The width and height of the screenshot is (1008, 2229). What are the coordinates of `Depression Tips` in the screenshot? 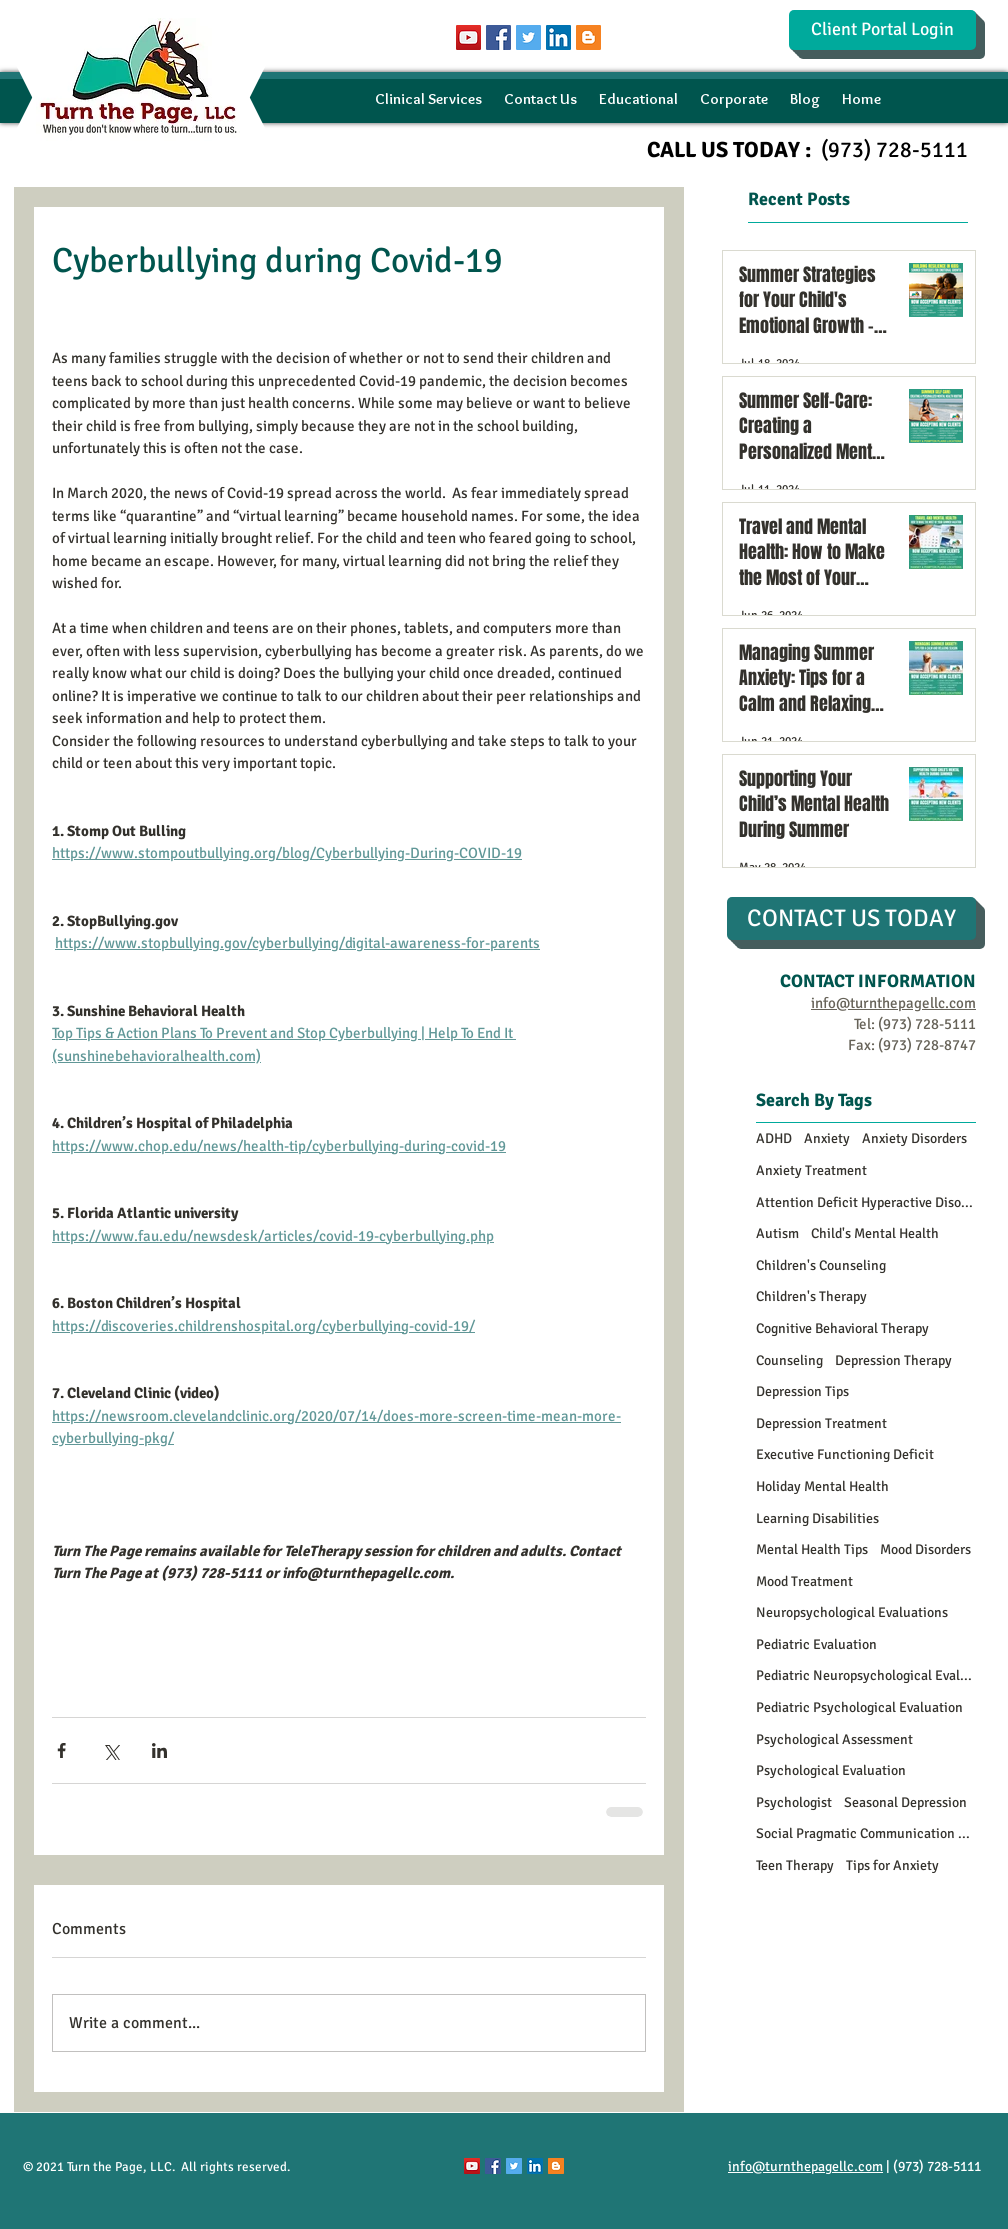 It's located at (802, 1391).